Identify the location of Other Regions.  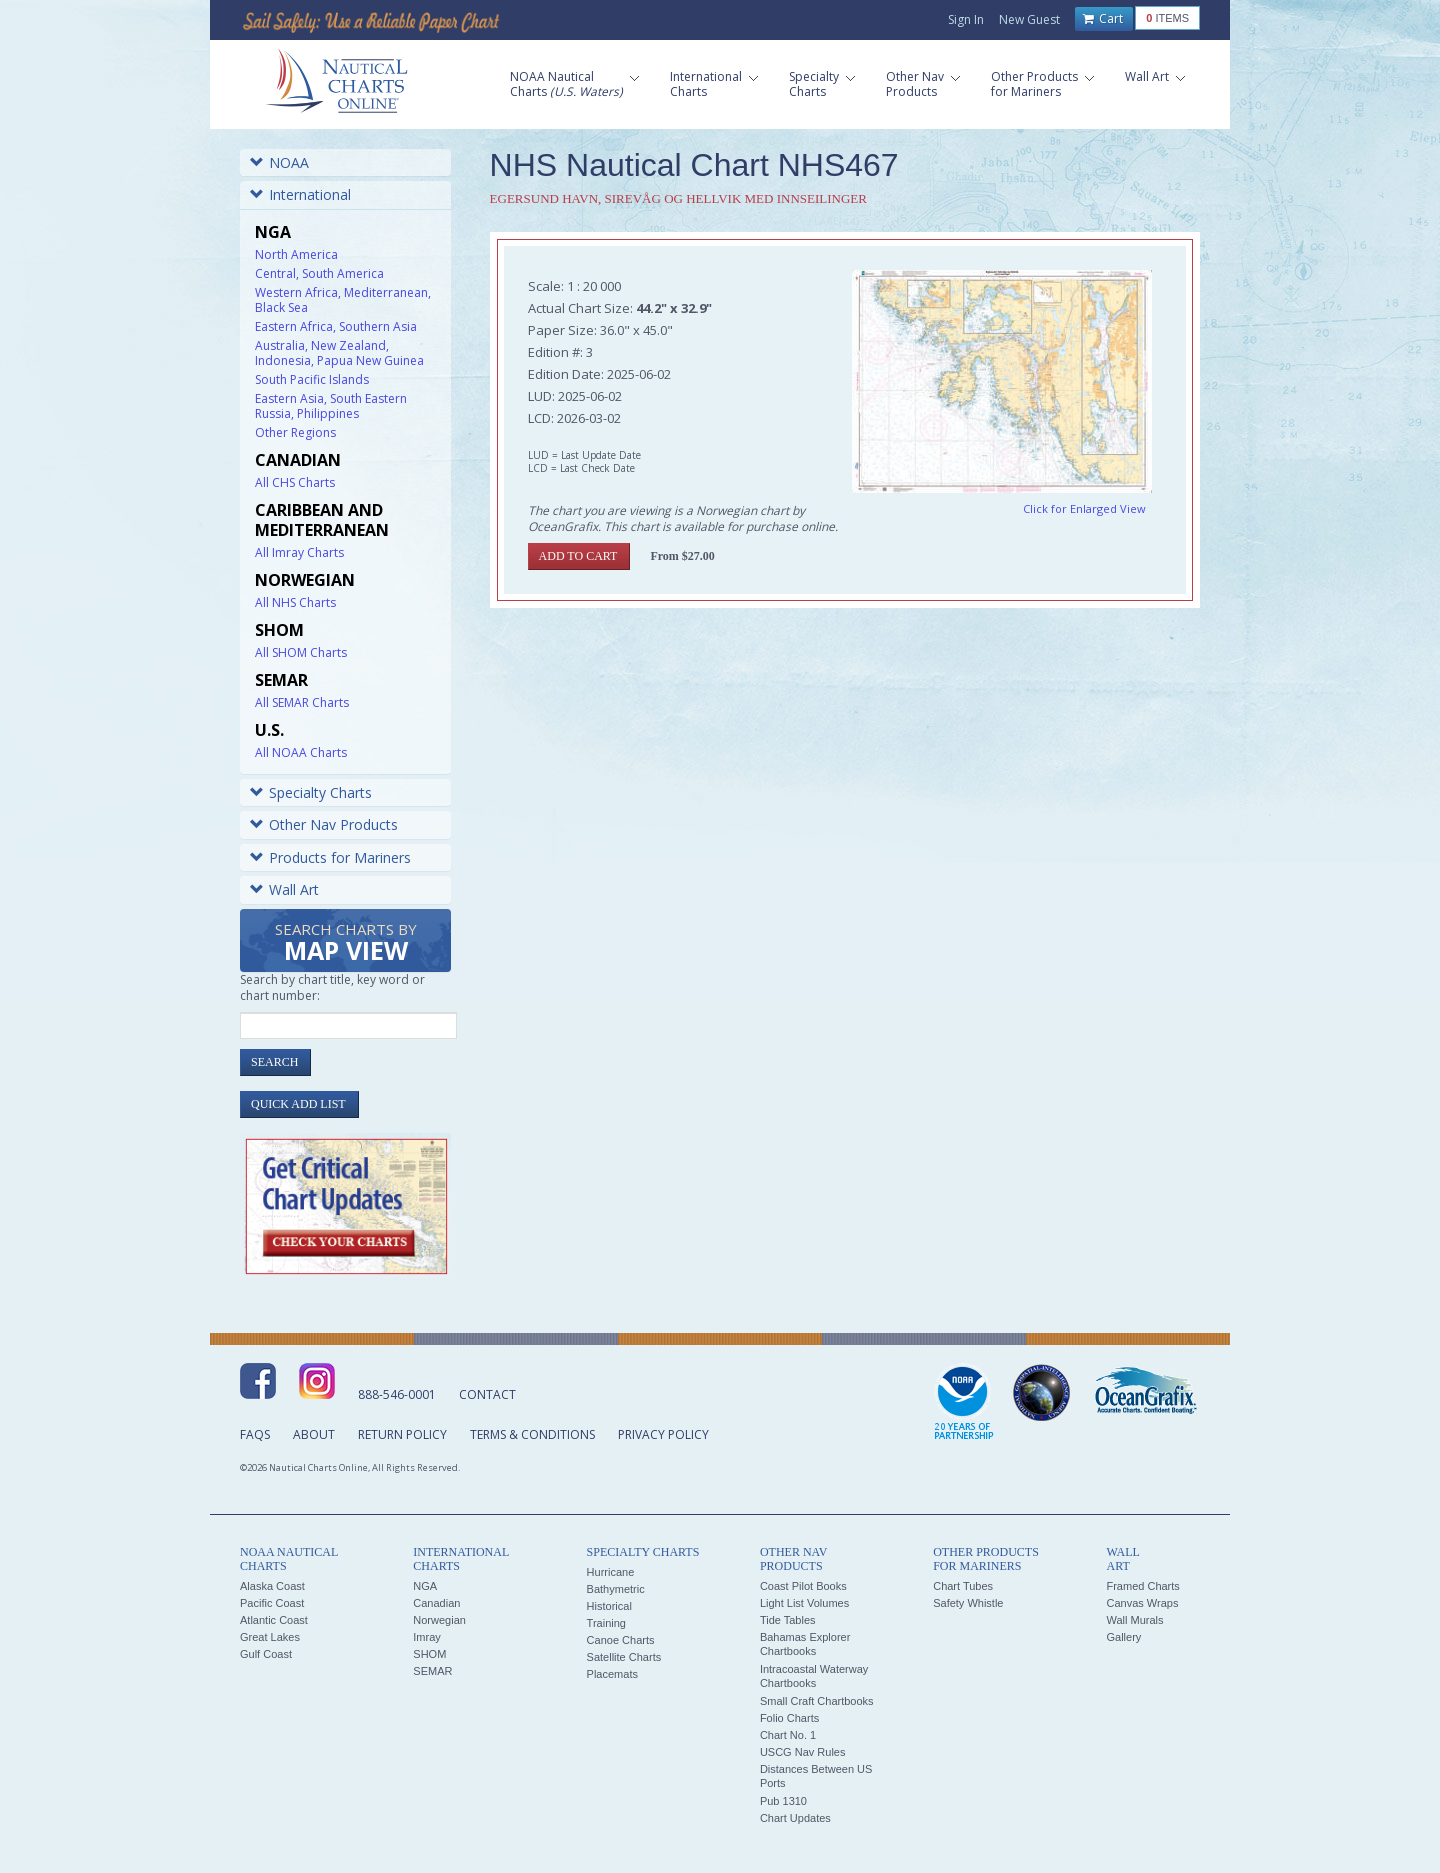
(295, 432).